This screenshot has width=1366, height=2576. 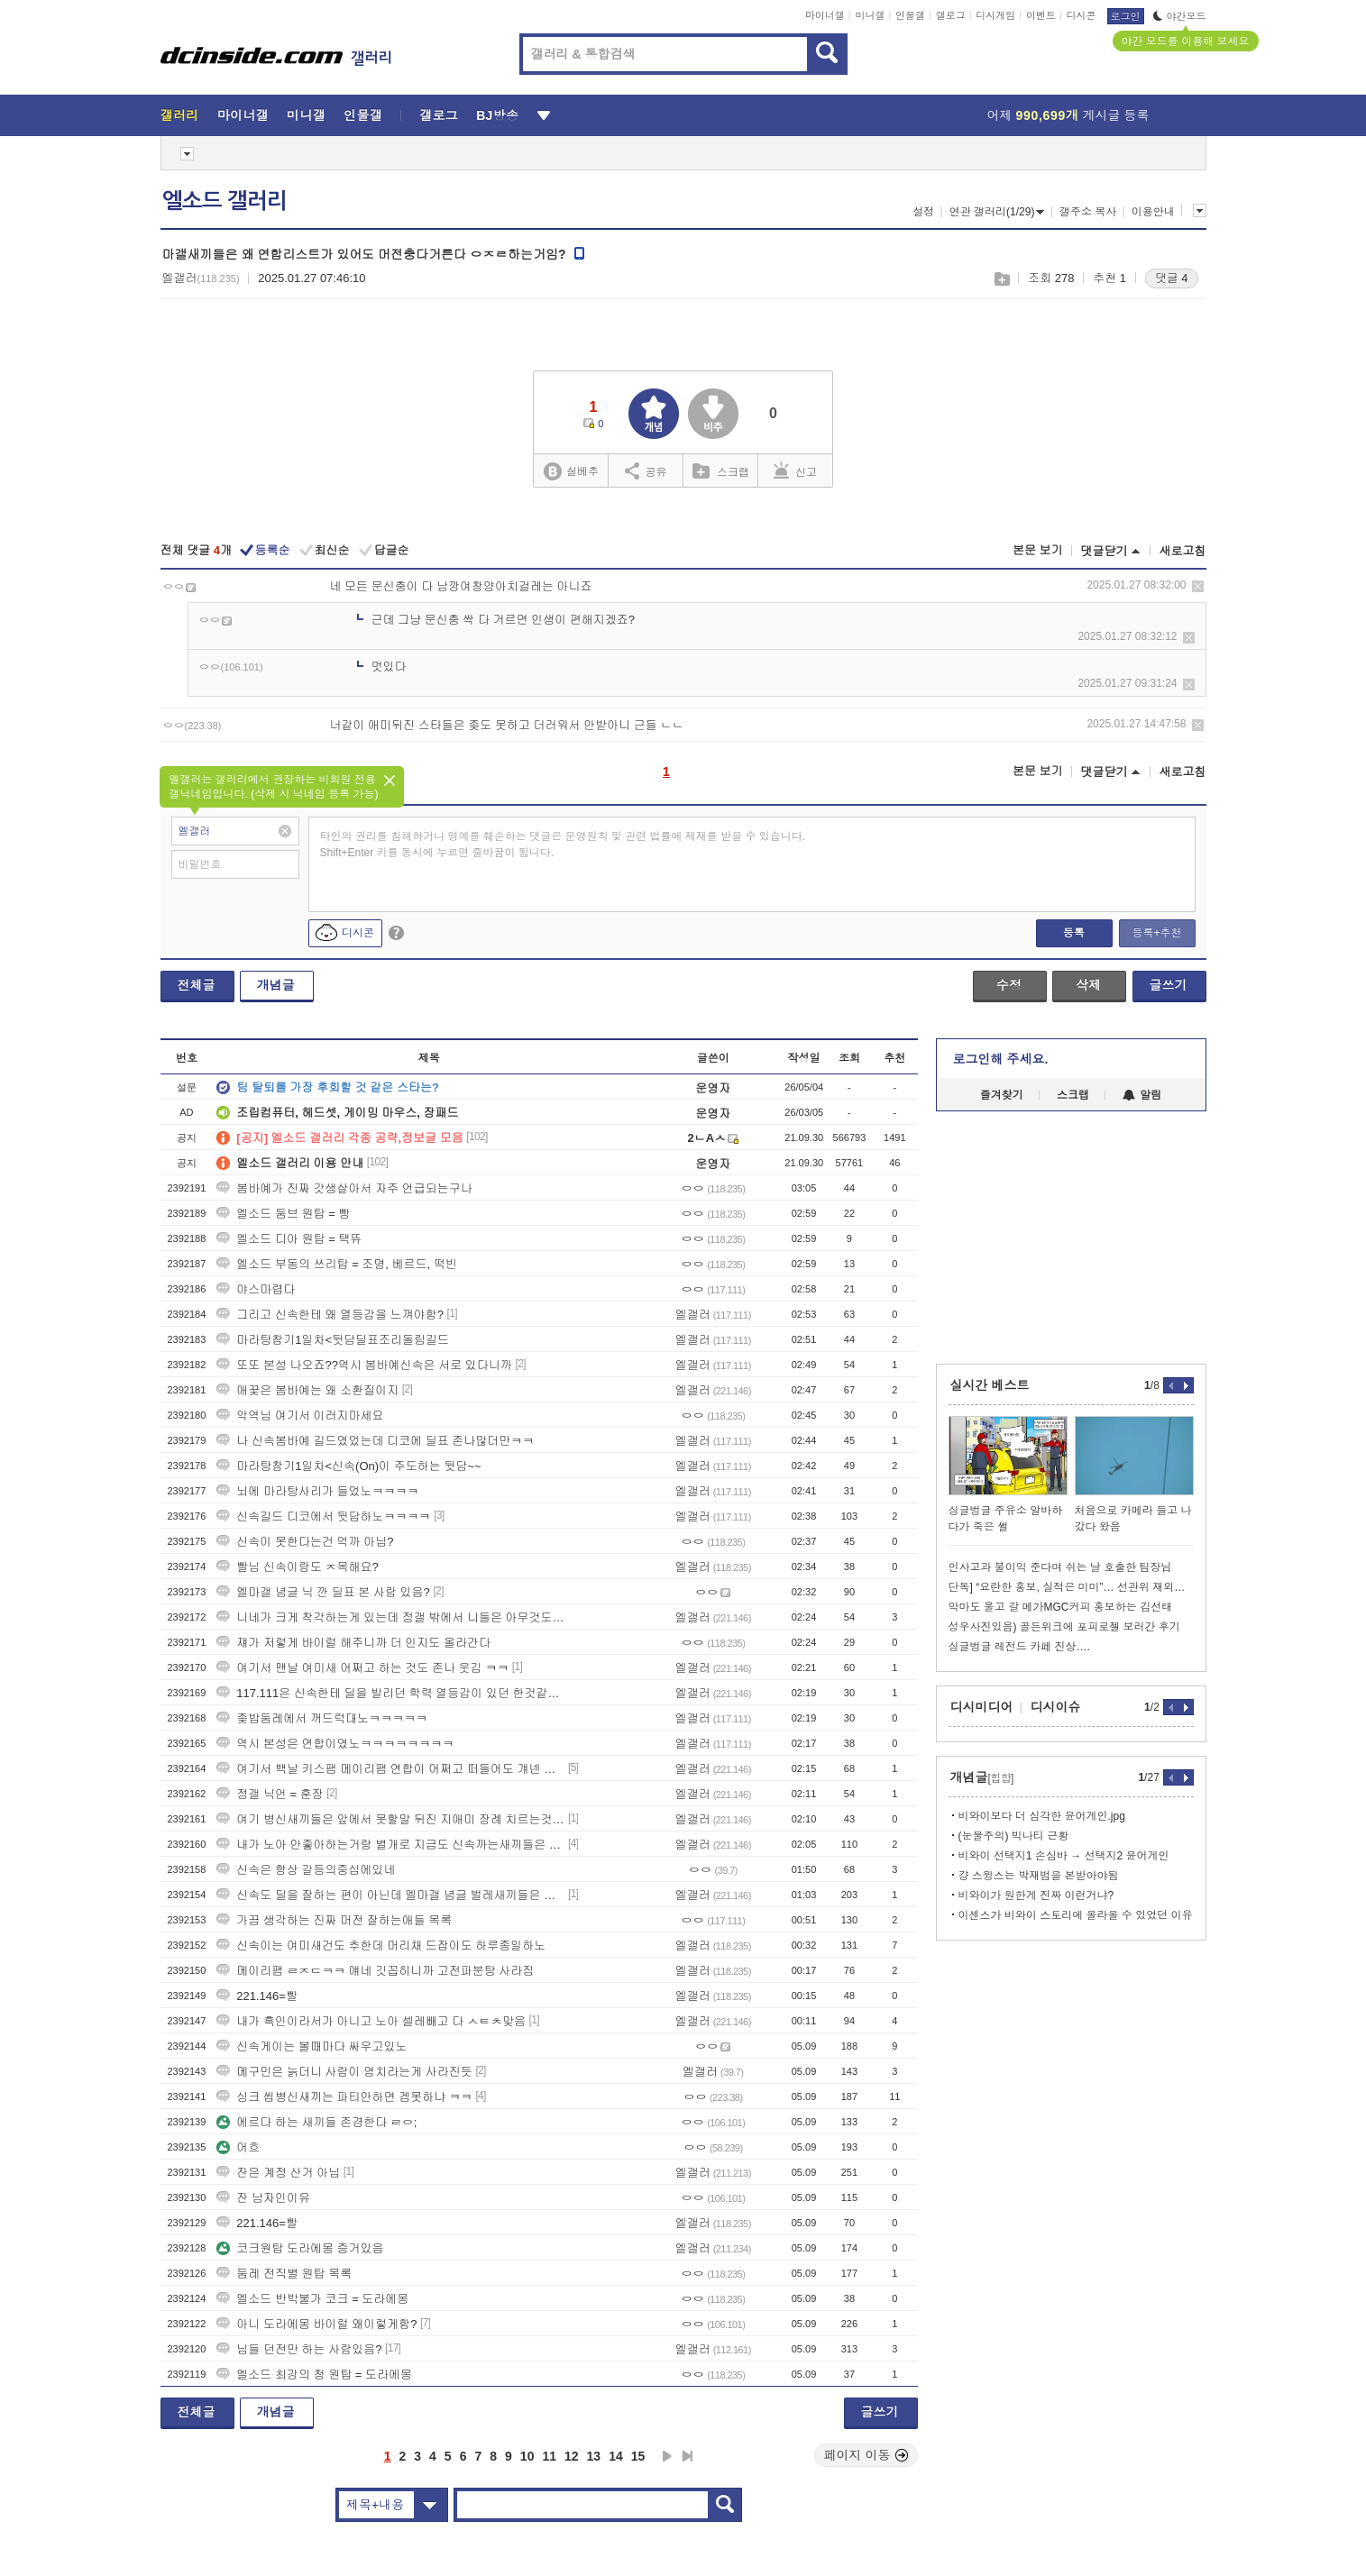 What do you see at coordinates (323, 1592) in the screenshot?
I see `엘마갤 념글 닉 깐 딜표 본 사람 있음?` at bounding box center [323, 1592].